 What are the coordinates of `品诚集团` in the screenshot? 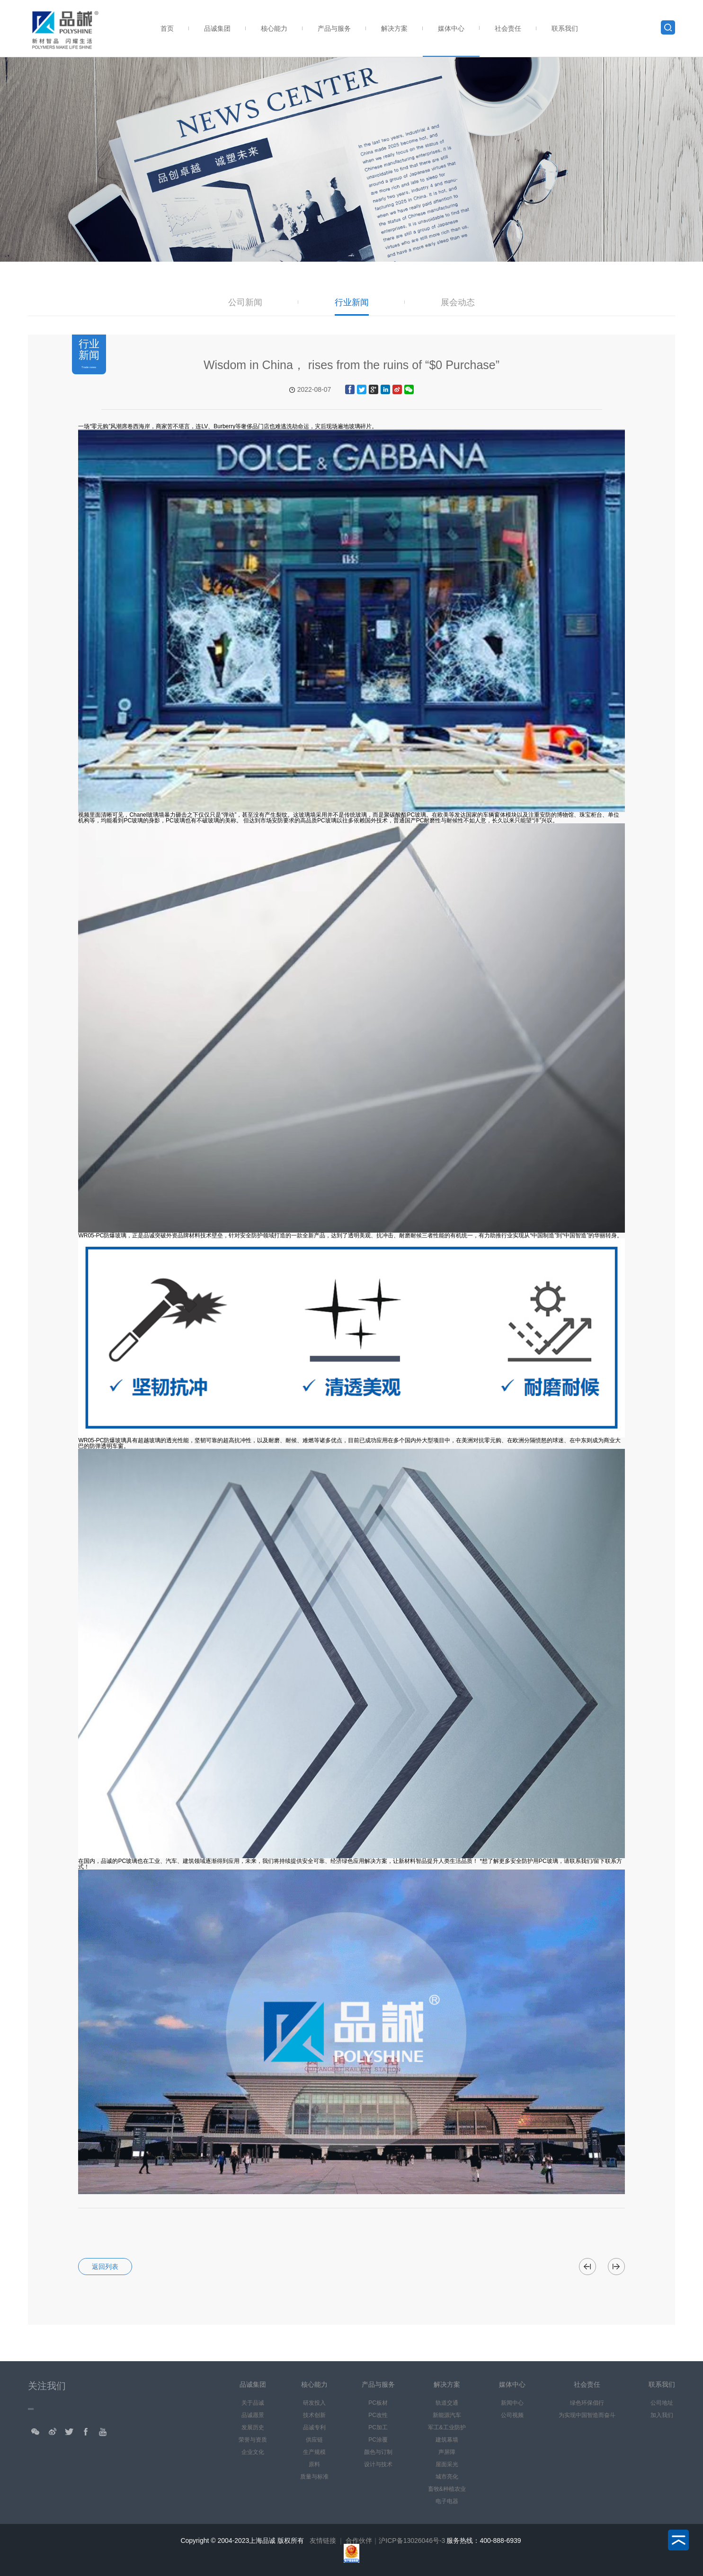 It's located at (217, 28).